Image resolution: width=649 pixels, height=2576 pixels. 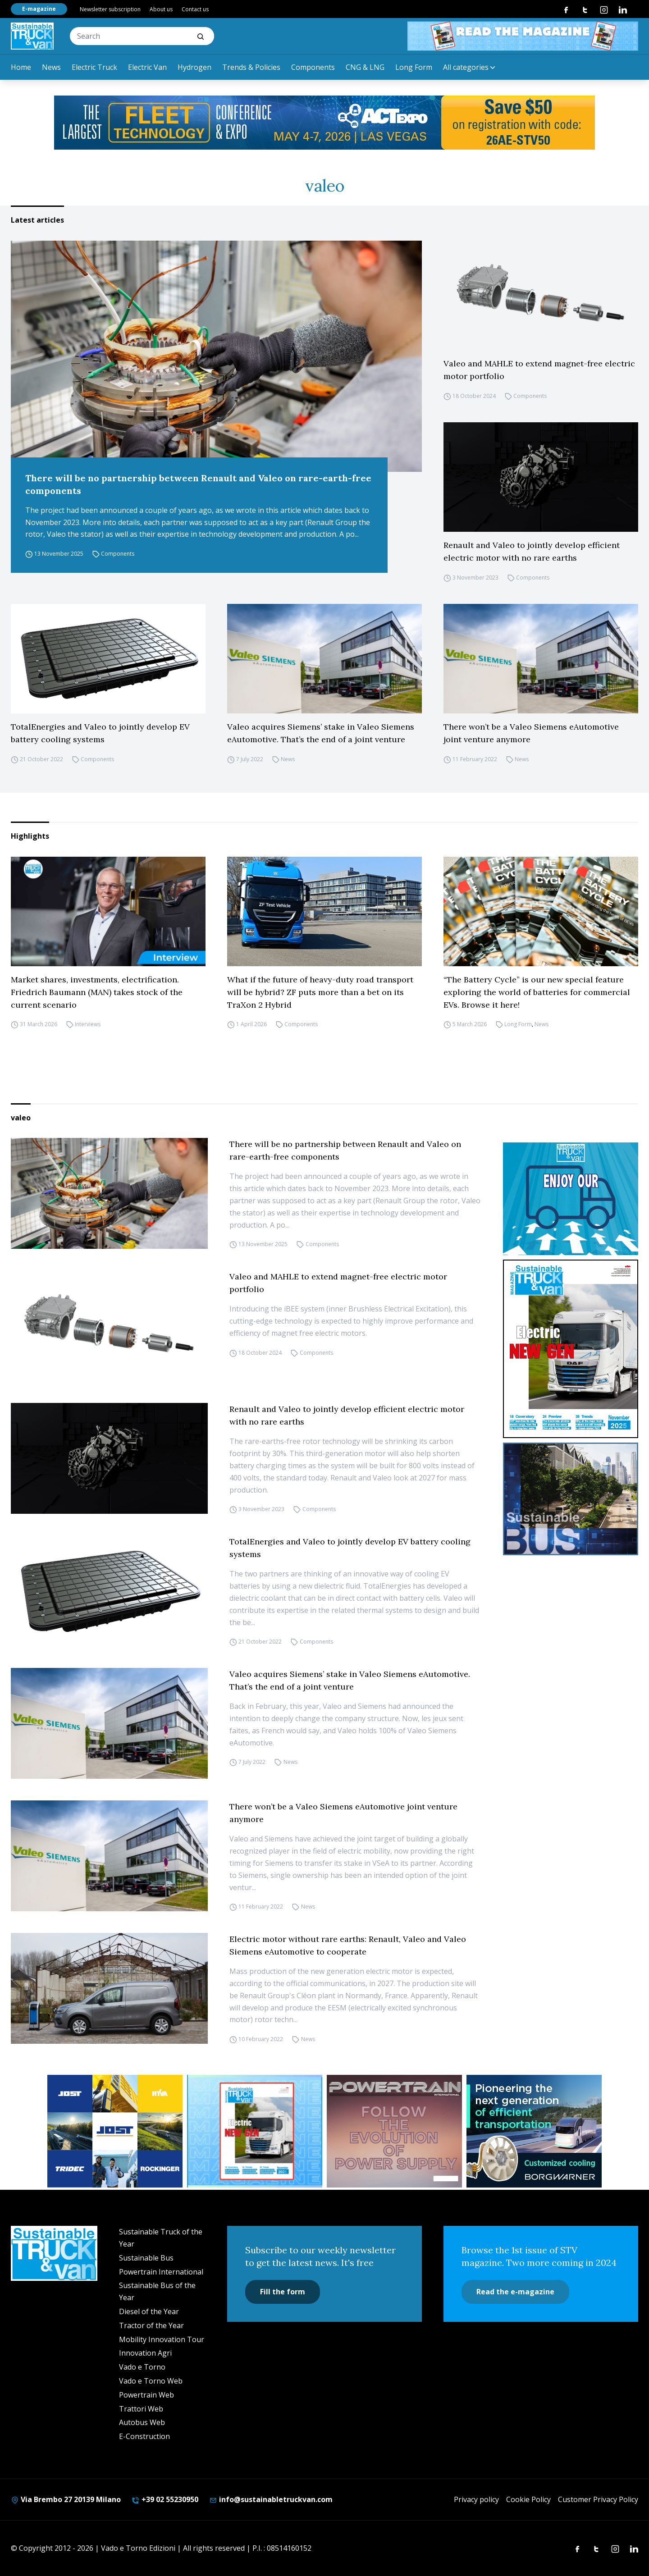 I want to click on Vado e Torno Web, so click(x=151, y=2381).